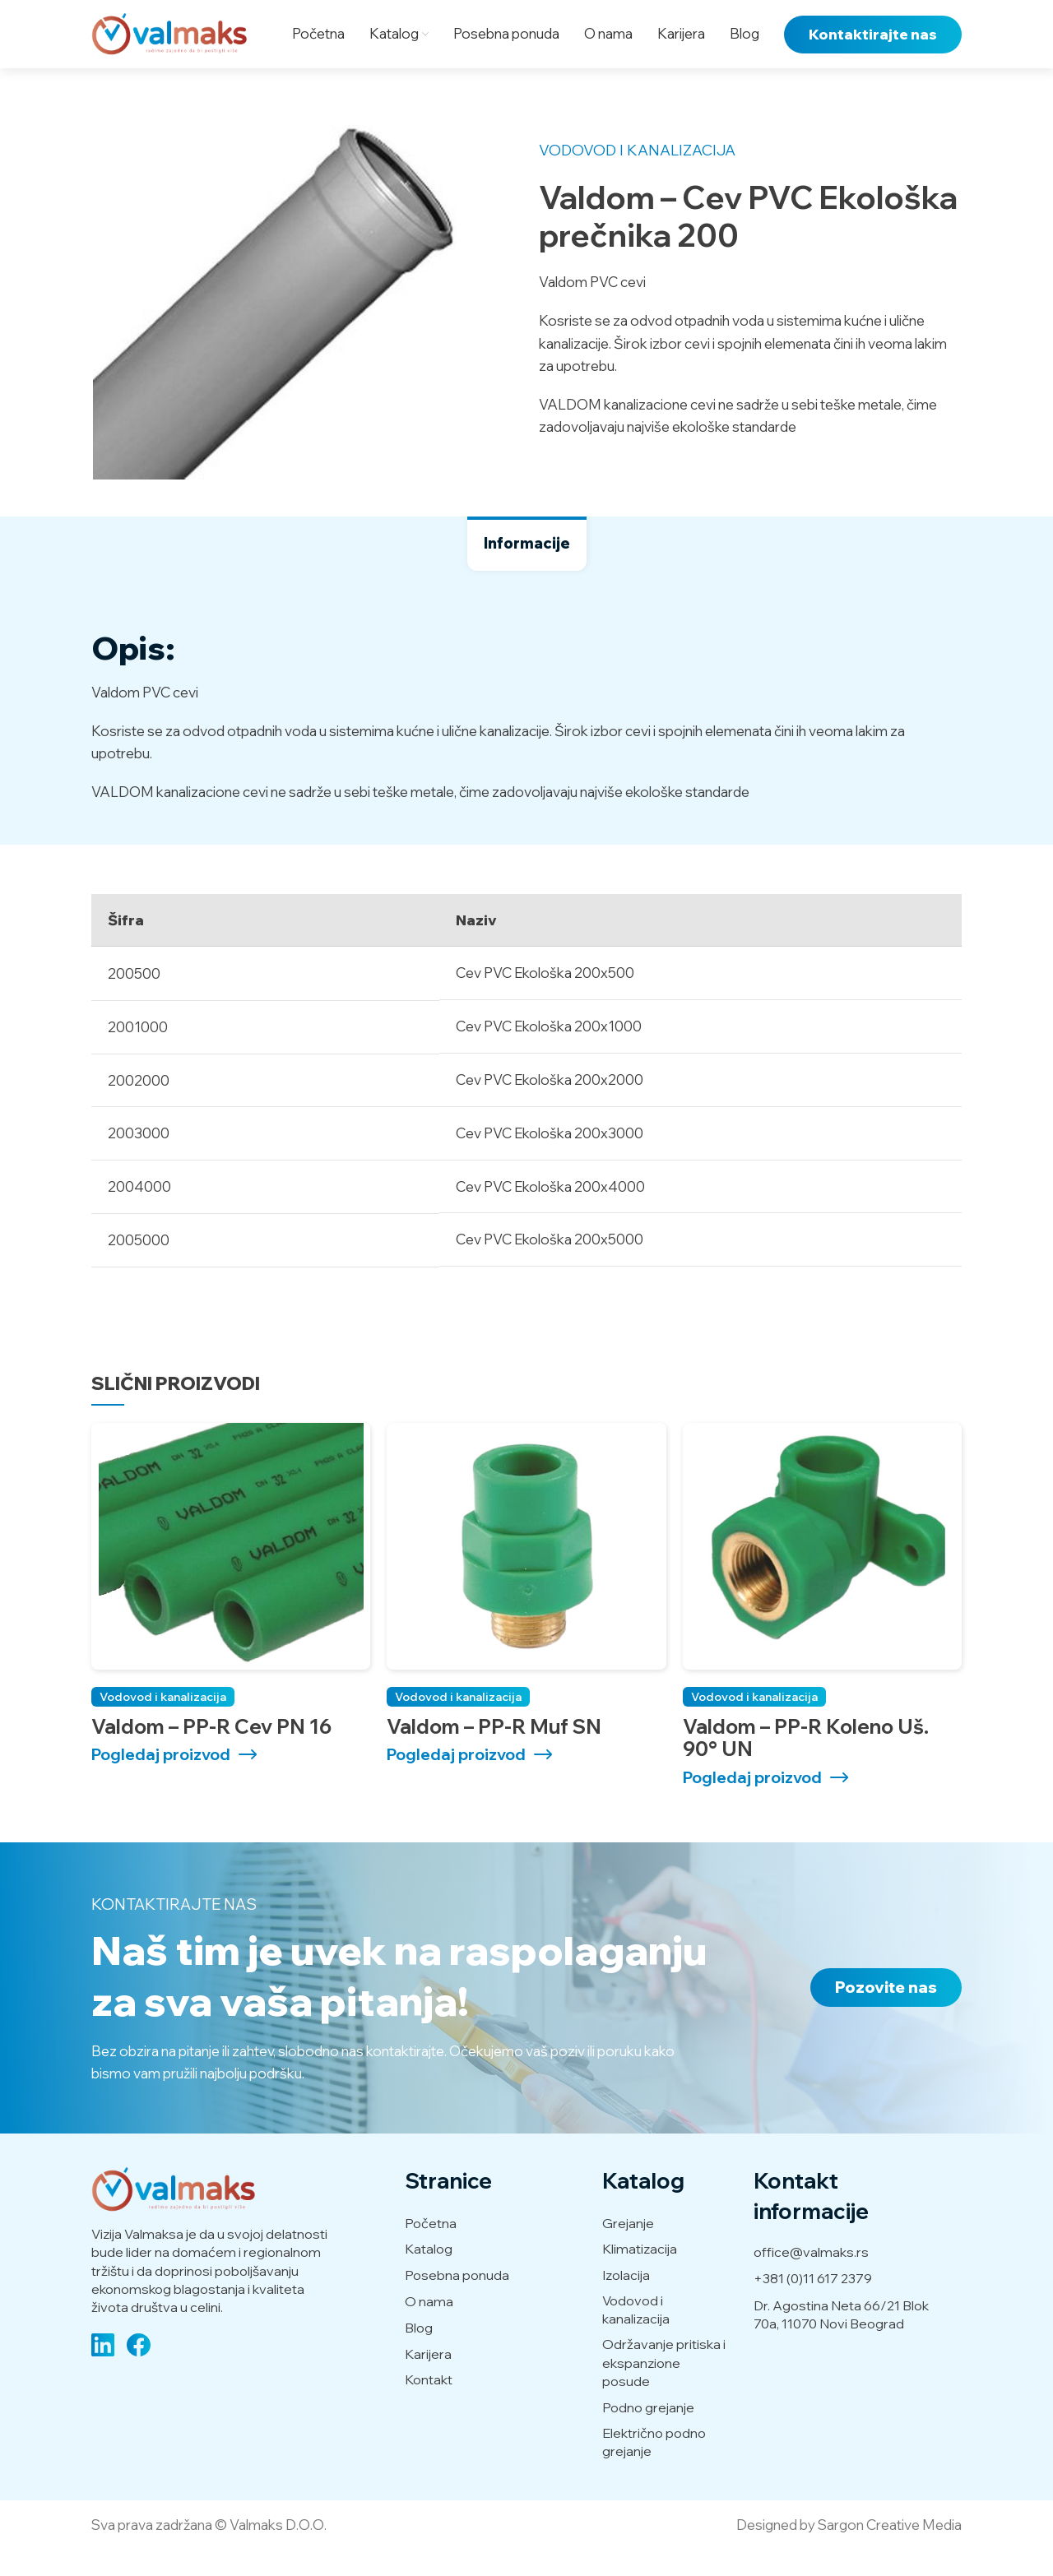  Describe the element at coordinates (654, 2467) in the screenshot. I see `Električno podno grejanje` at that location.